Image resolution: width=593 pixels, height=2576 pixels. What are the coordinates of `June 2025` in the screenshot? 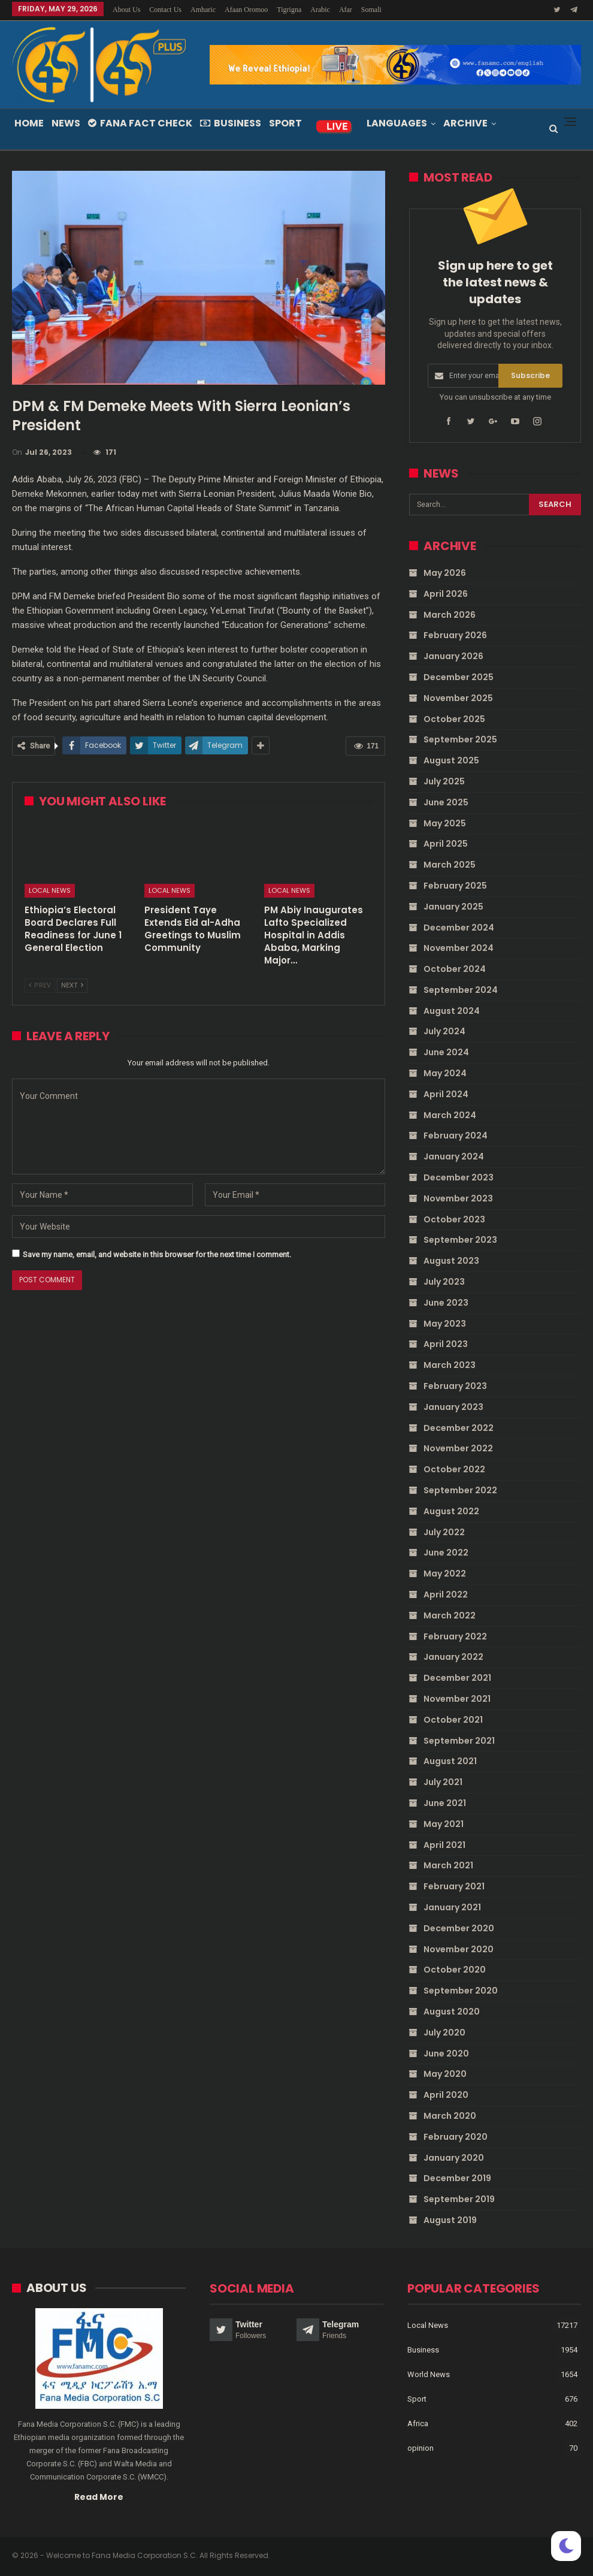 It's located at (445, 802).